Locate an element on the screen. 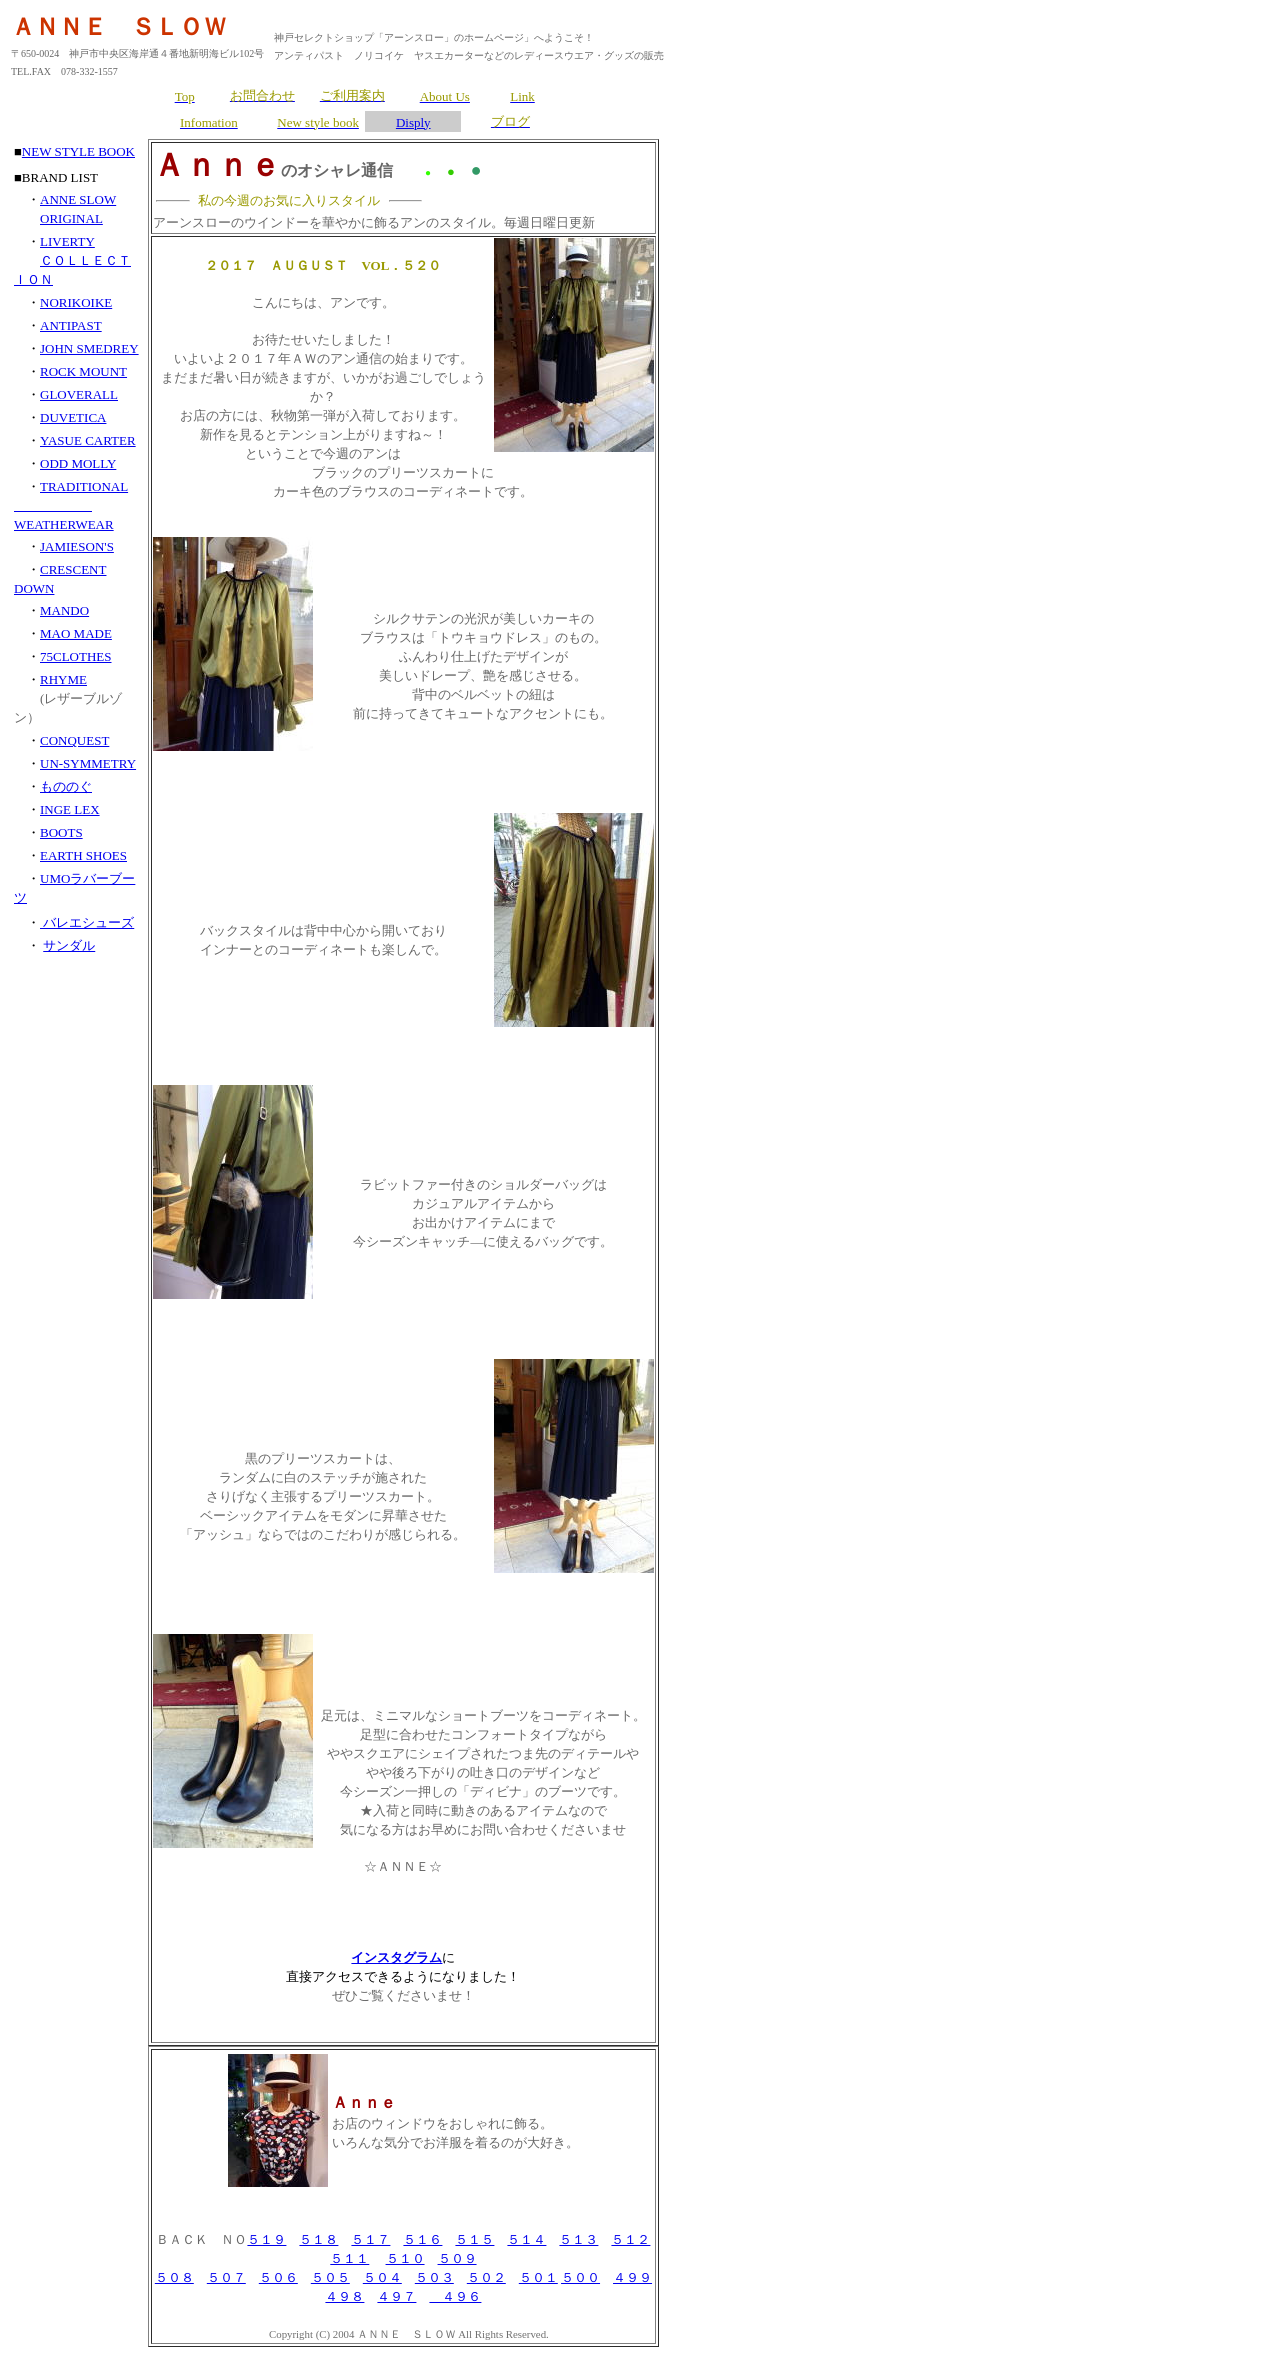 The height and width of the screenshot is (2358, 1280). ５０４ is located at coordinates (382, 2277).